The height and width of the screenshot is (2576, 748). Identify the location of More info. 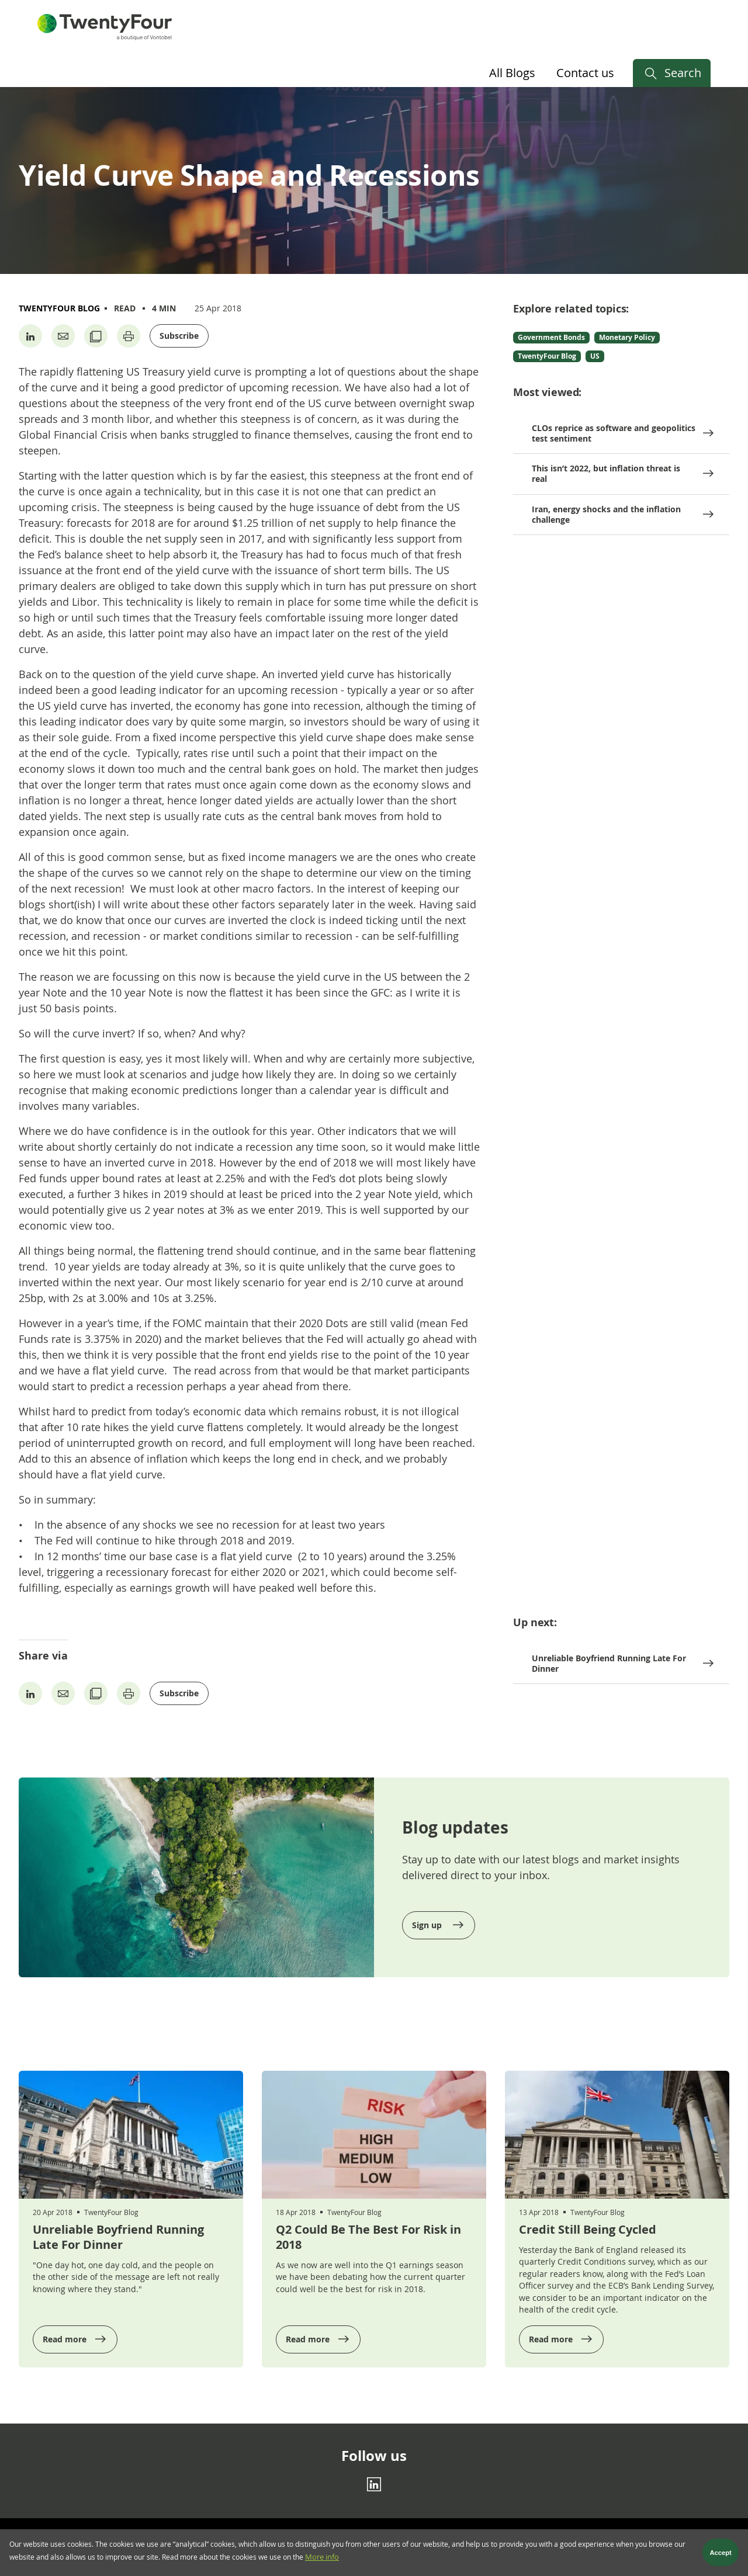
(322, 2559).